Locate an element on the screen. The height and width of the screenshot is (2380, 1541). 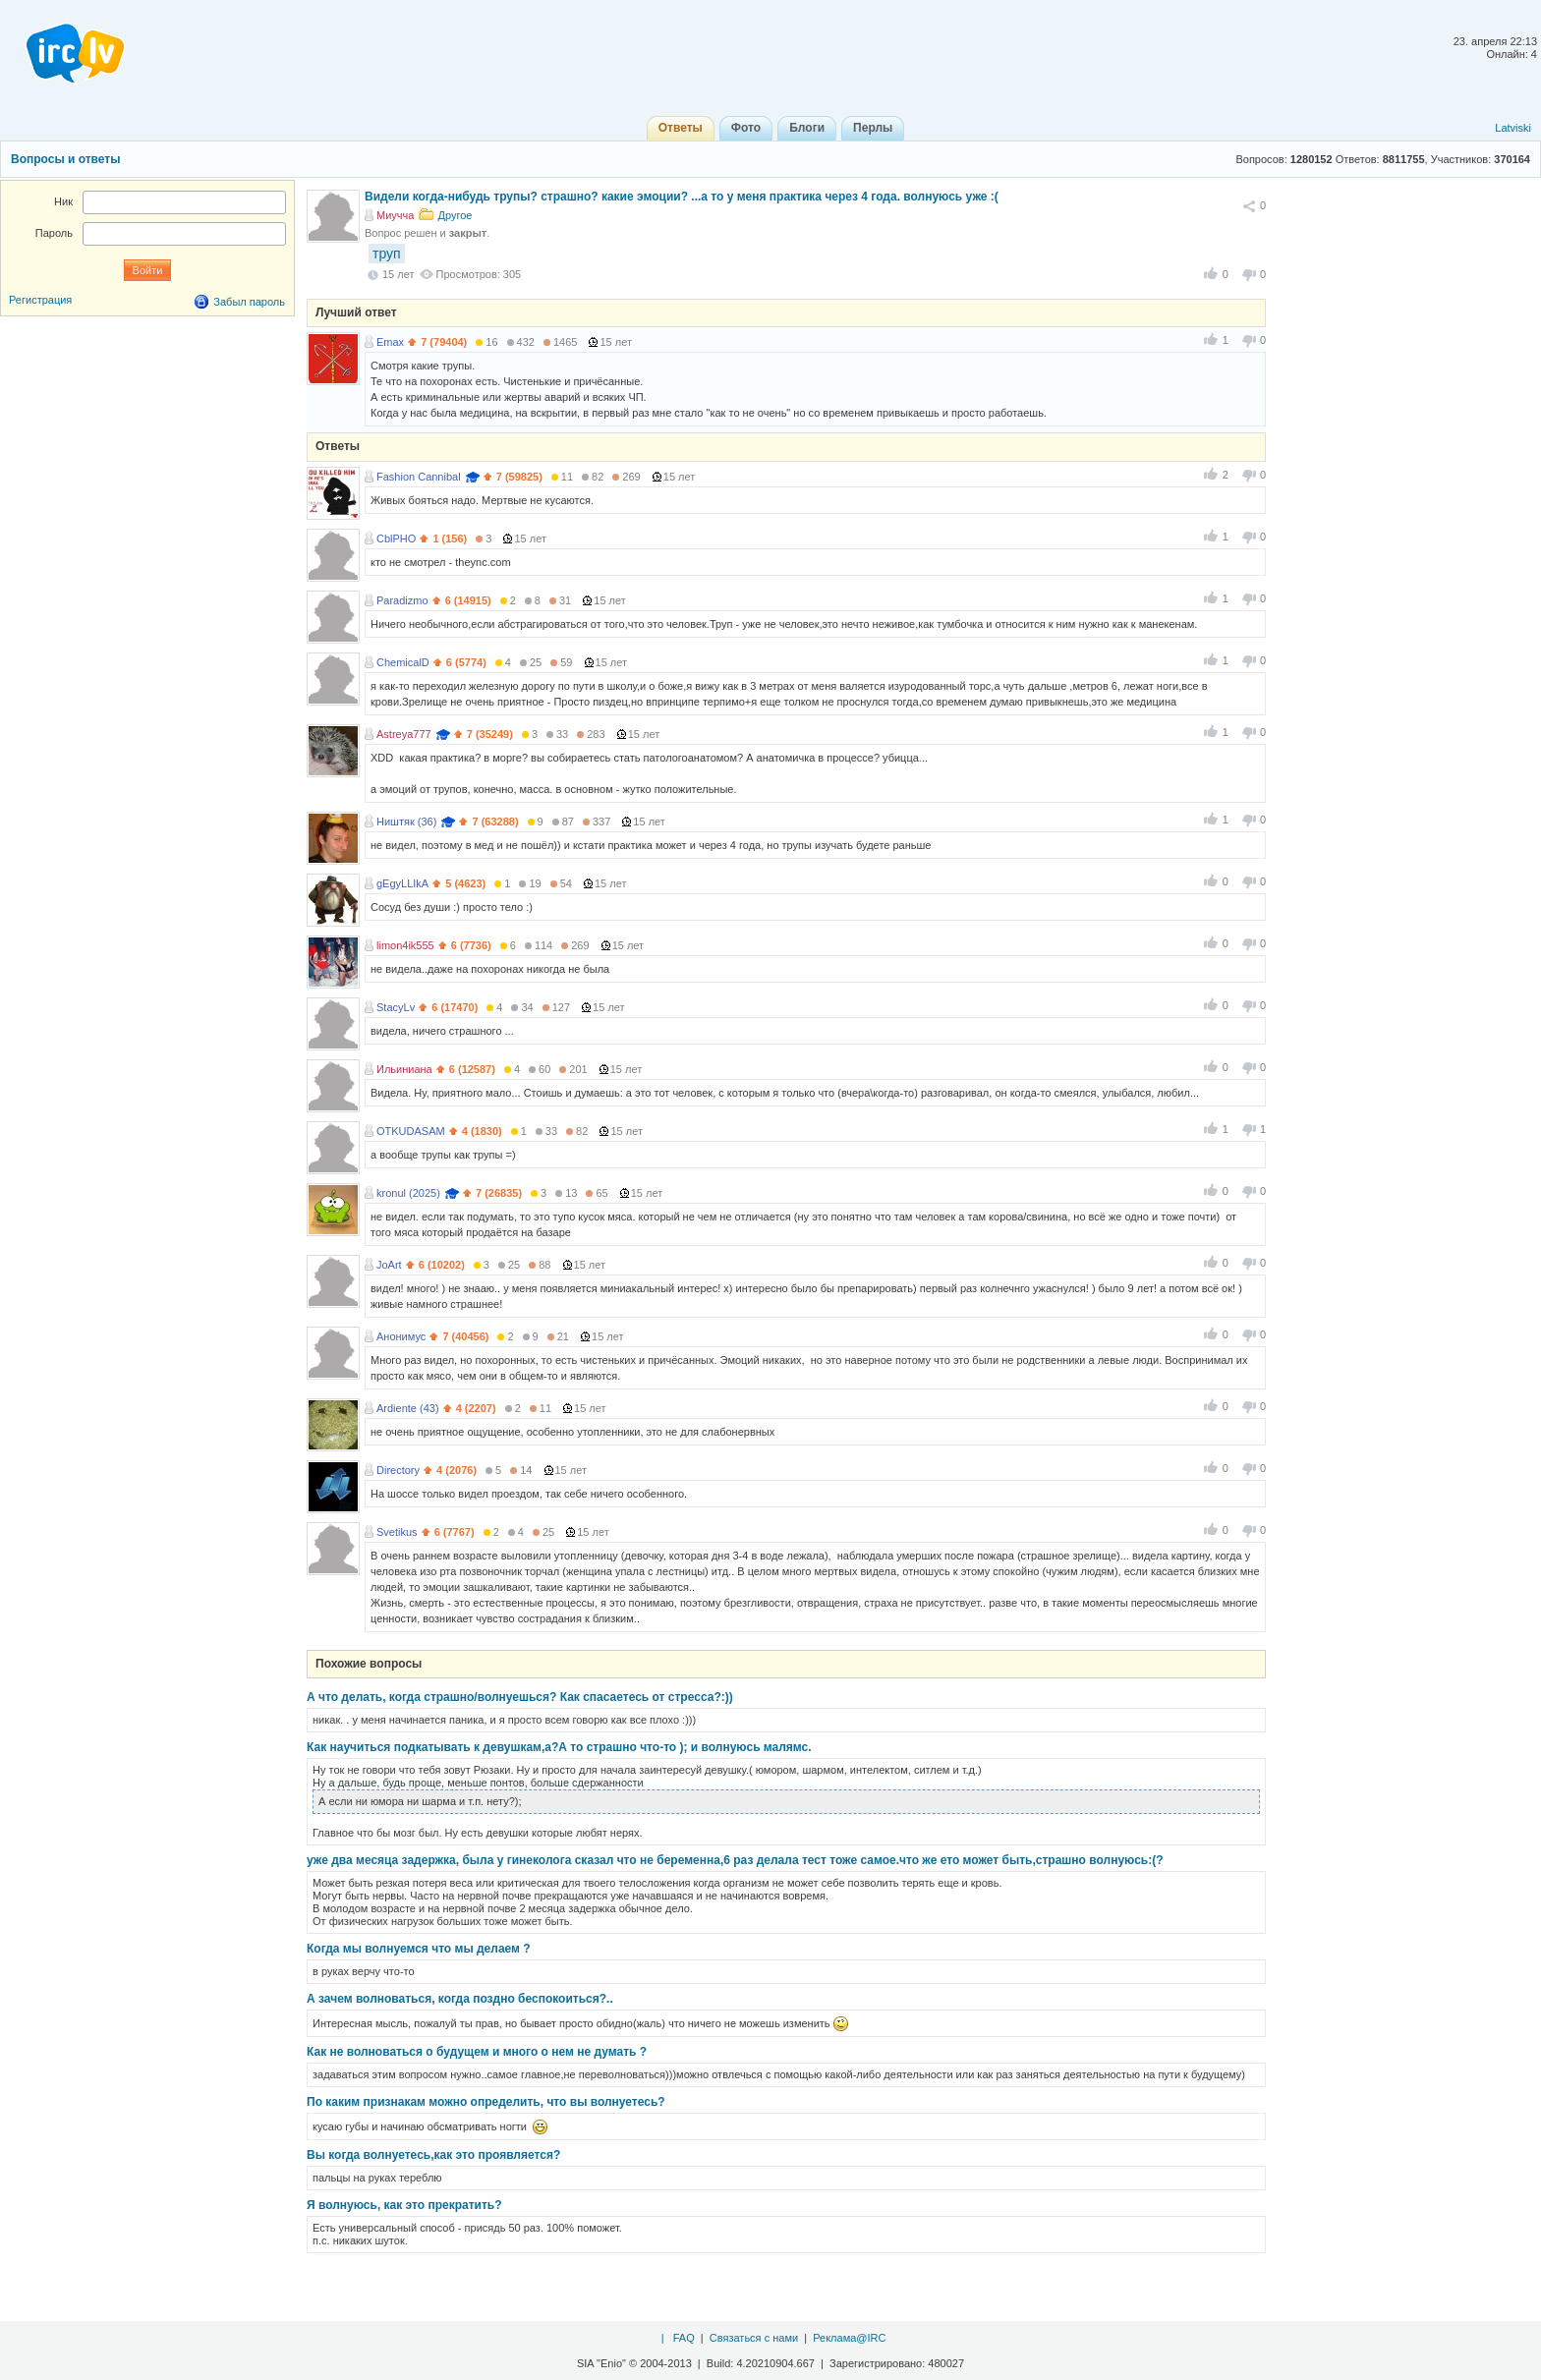
OTKUDASAM is located at coordinates (410, 1131).